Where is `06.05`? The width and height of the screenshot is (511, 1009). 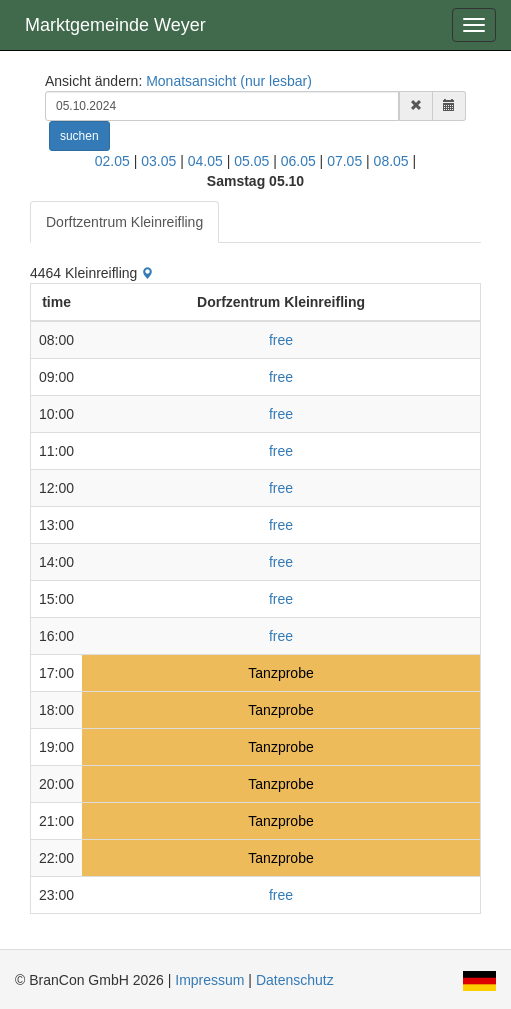
06.05 is located at coordinates (298, 161).